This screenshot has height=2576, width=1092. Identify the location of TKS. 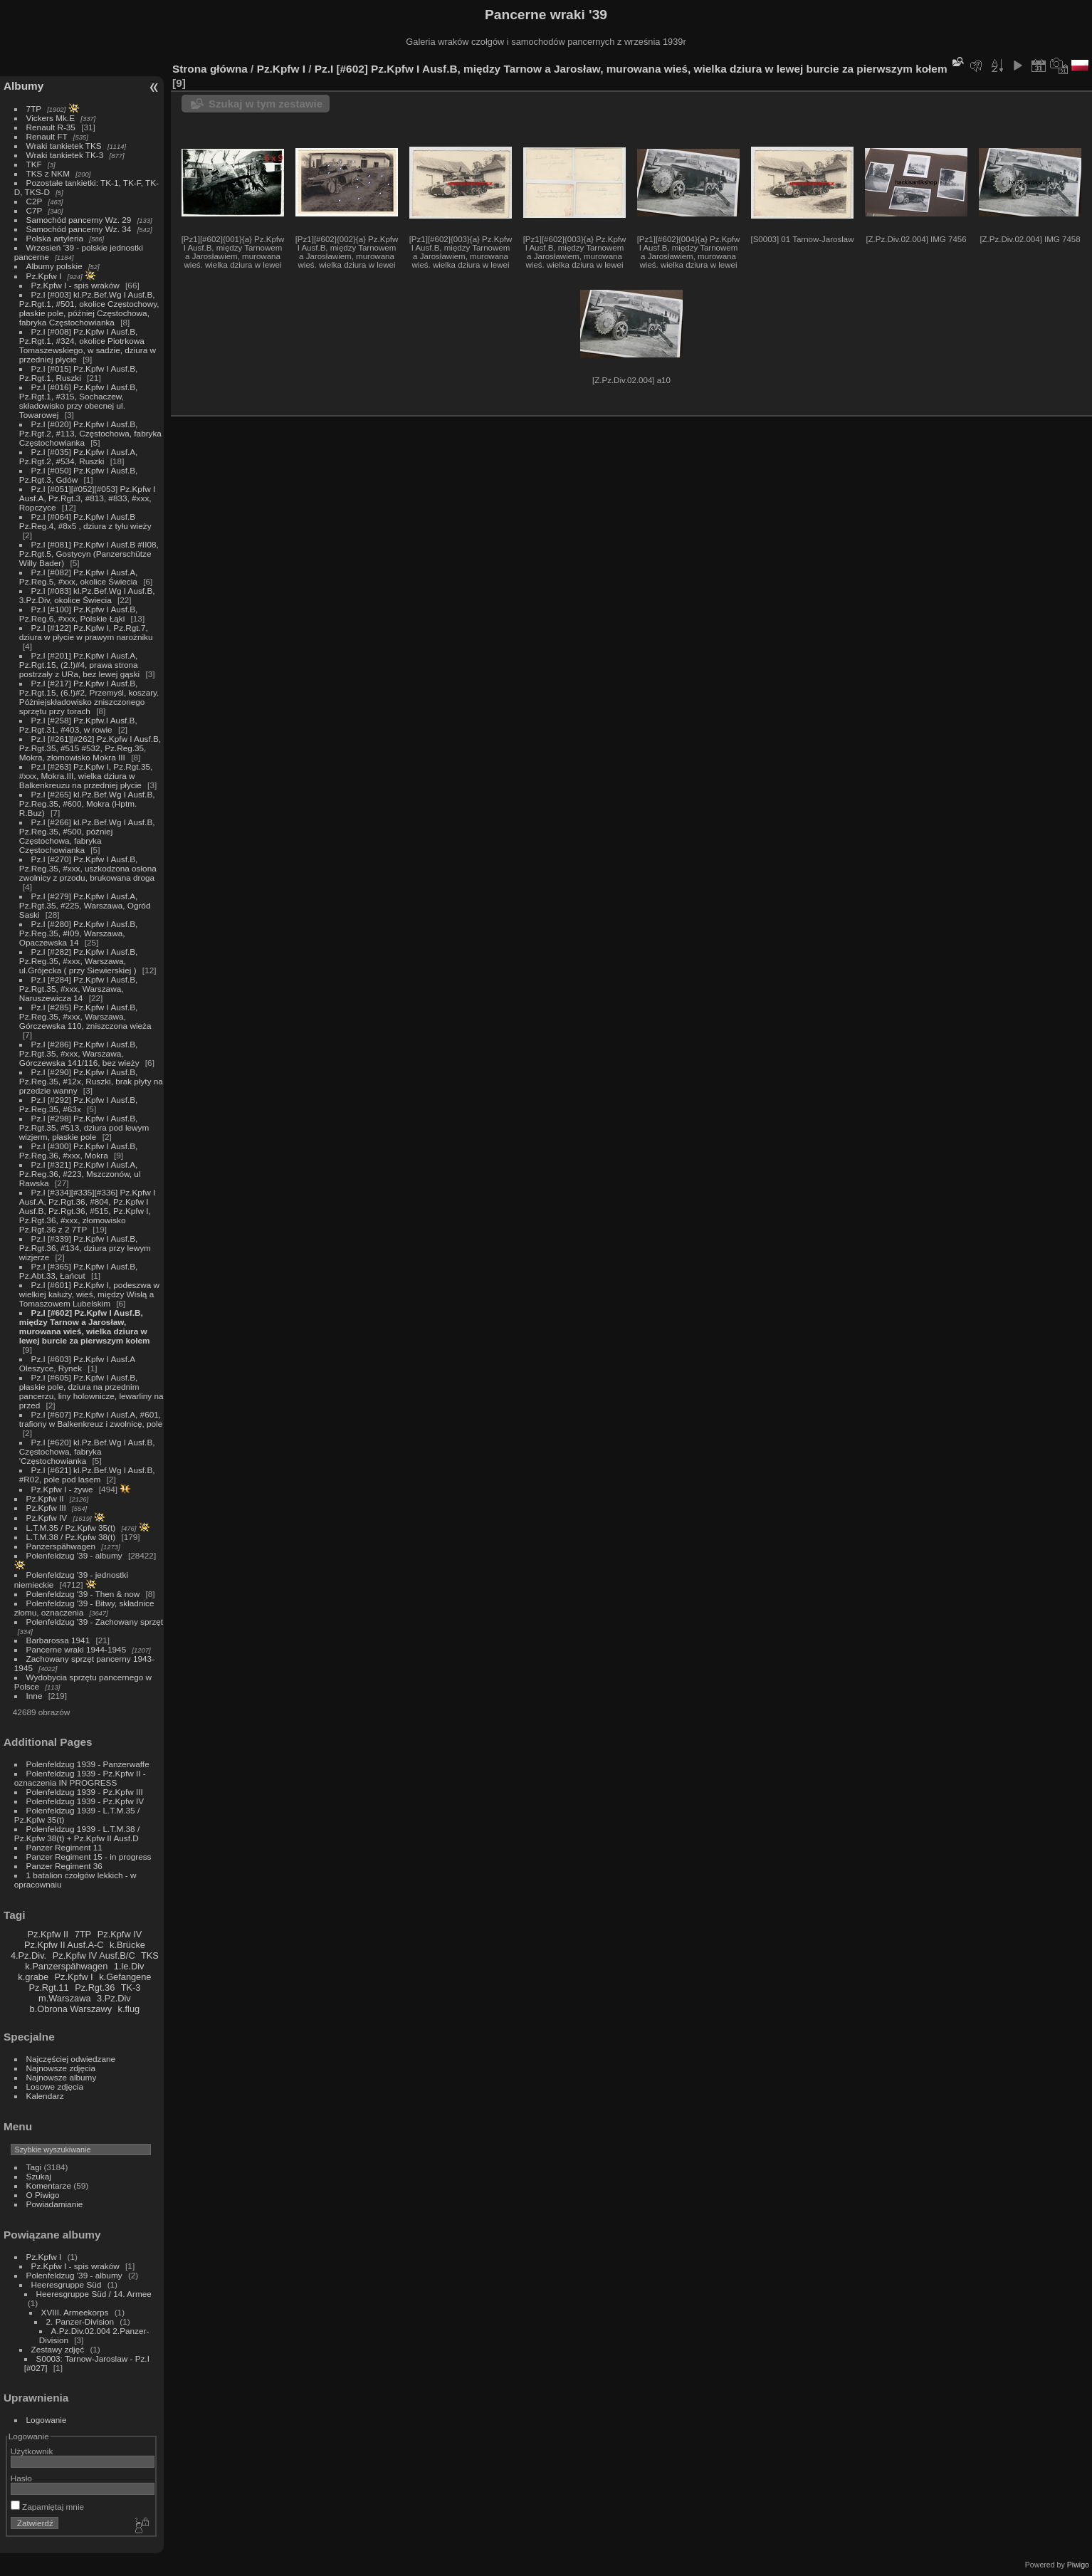
(150, 1955).